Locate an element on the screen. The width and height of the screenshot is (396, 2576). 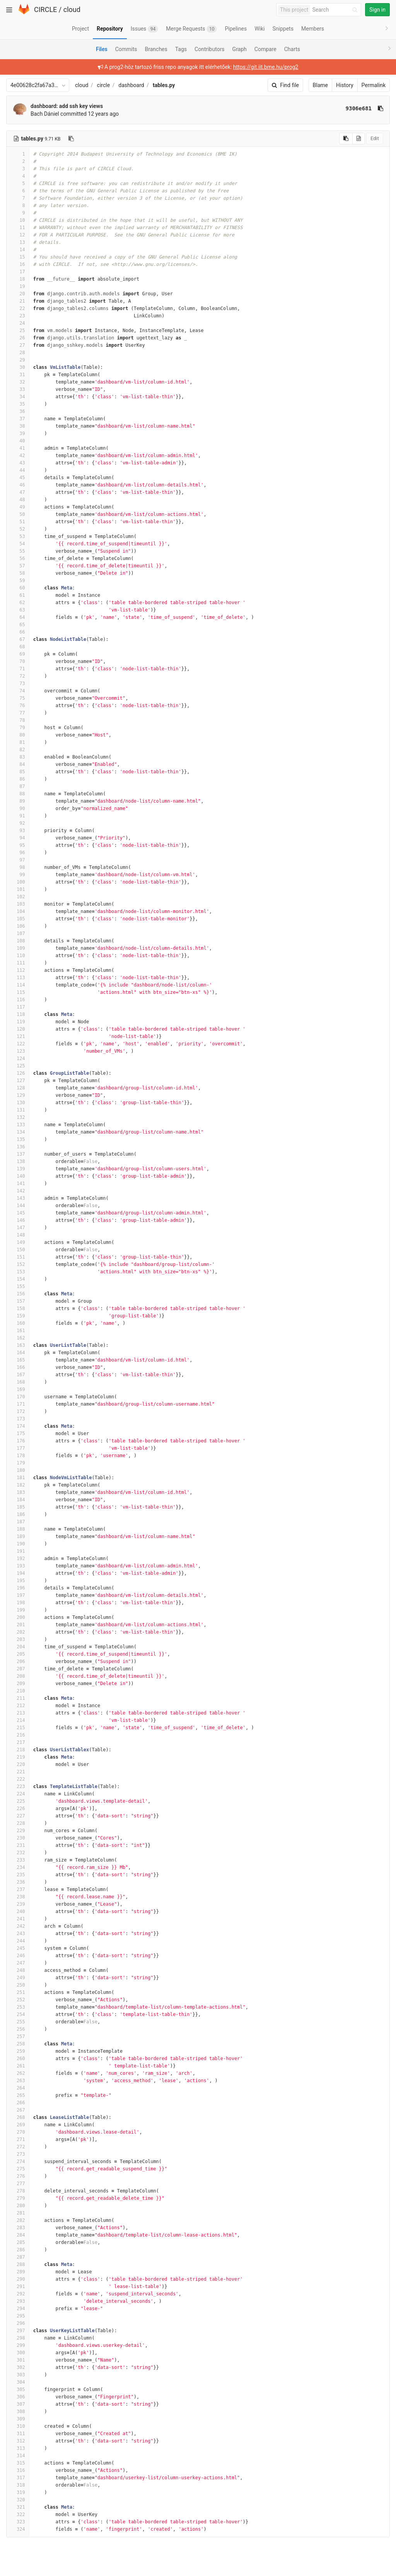
80 is located at coordinates (17, 735).